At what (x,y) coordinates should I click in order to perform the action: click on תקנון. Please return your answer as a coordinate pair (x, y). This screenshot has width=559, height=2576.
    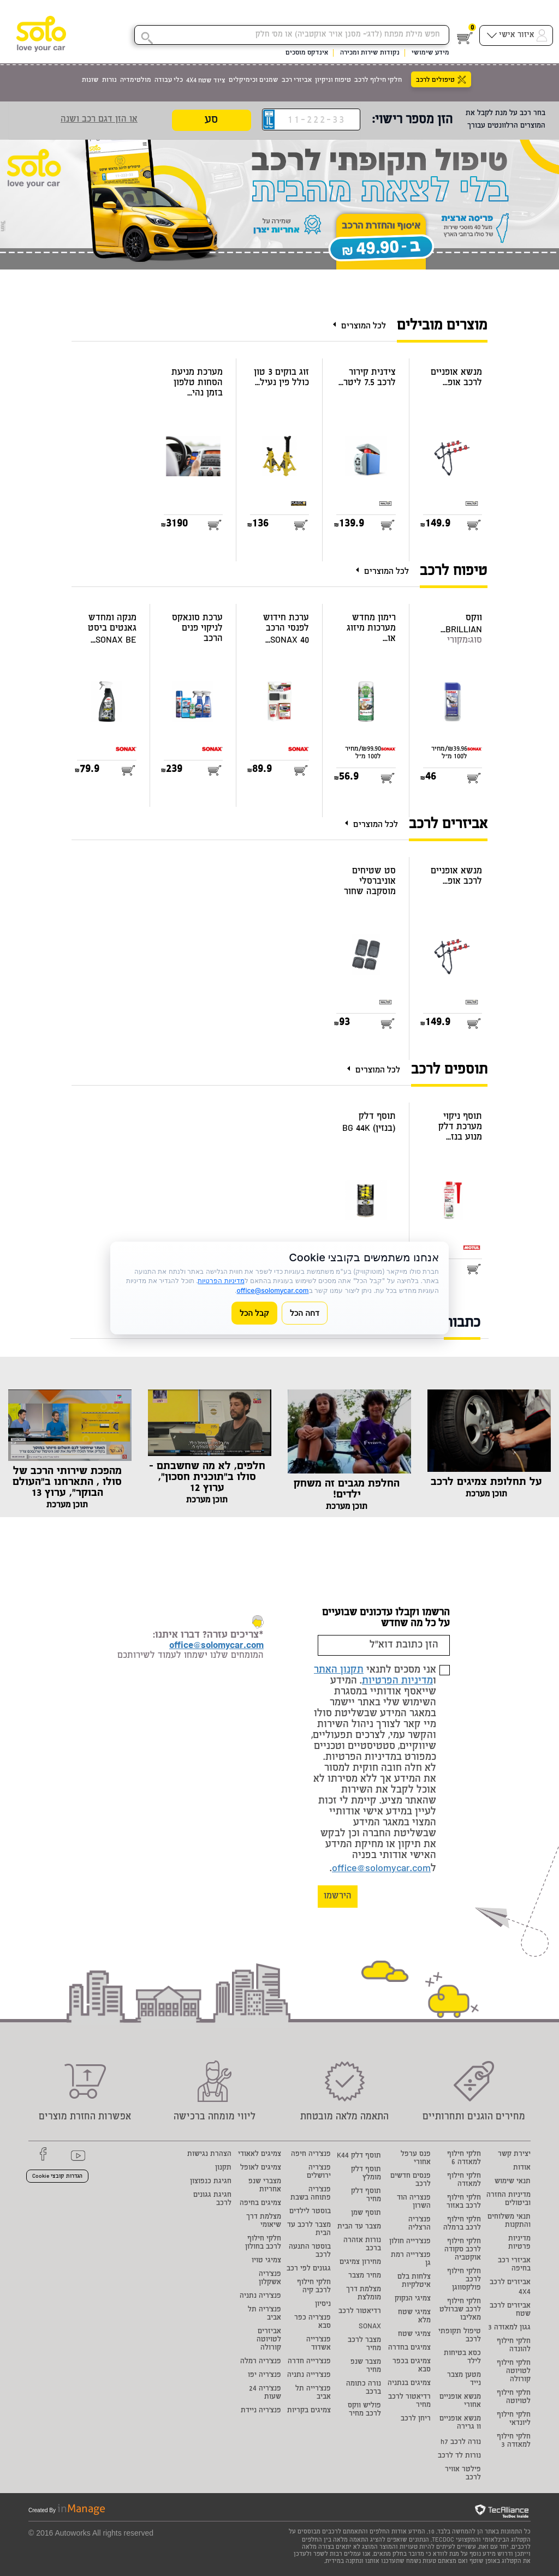
    Looking at the image, I should click on (223, 2168).